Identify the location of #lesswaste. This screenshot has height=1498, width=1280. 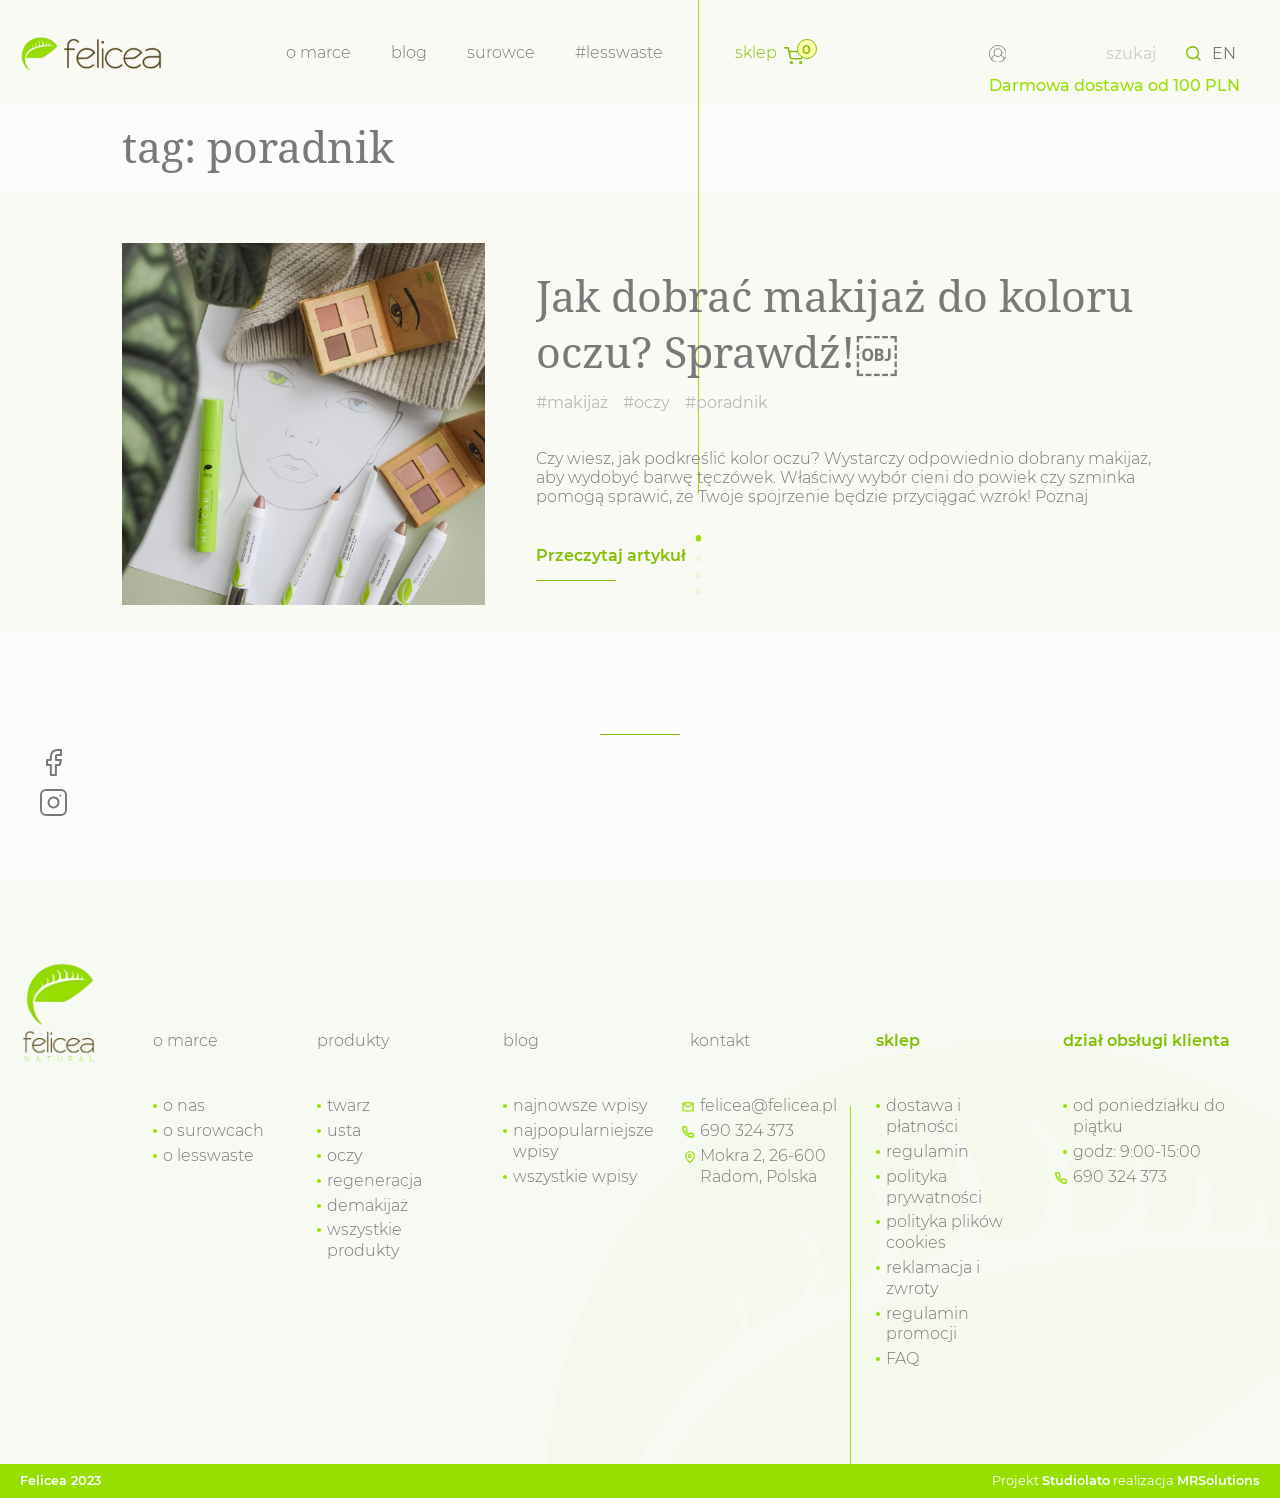
(619, 52).